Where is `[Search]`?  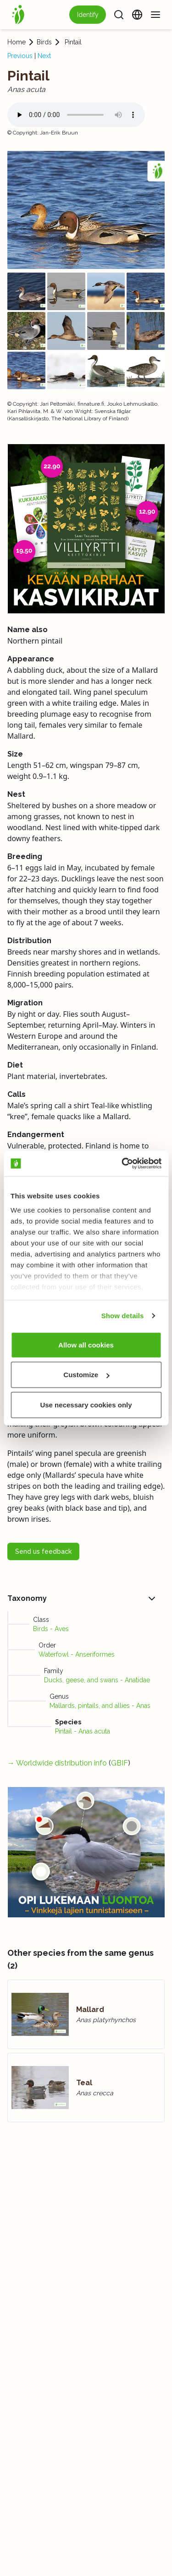
[Search] is located at coordinates (119, 14).